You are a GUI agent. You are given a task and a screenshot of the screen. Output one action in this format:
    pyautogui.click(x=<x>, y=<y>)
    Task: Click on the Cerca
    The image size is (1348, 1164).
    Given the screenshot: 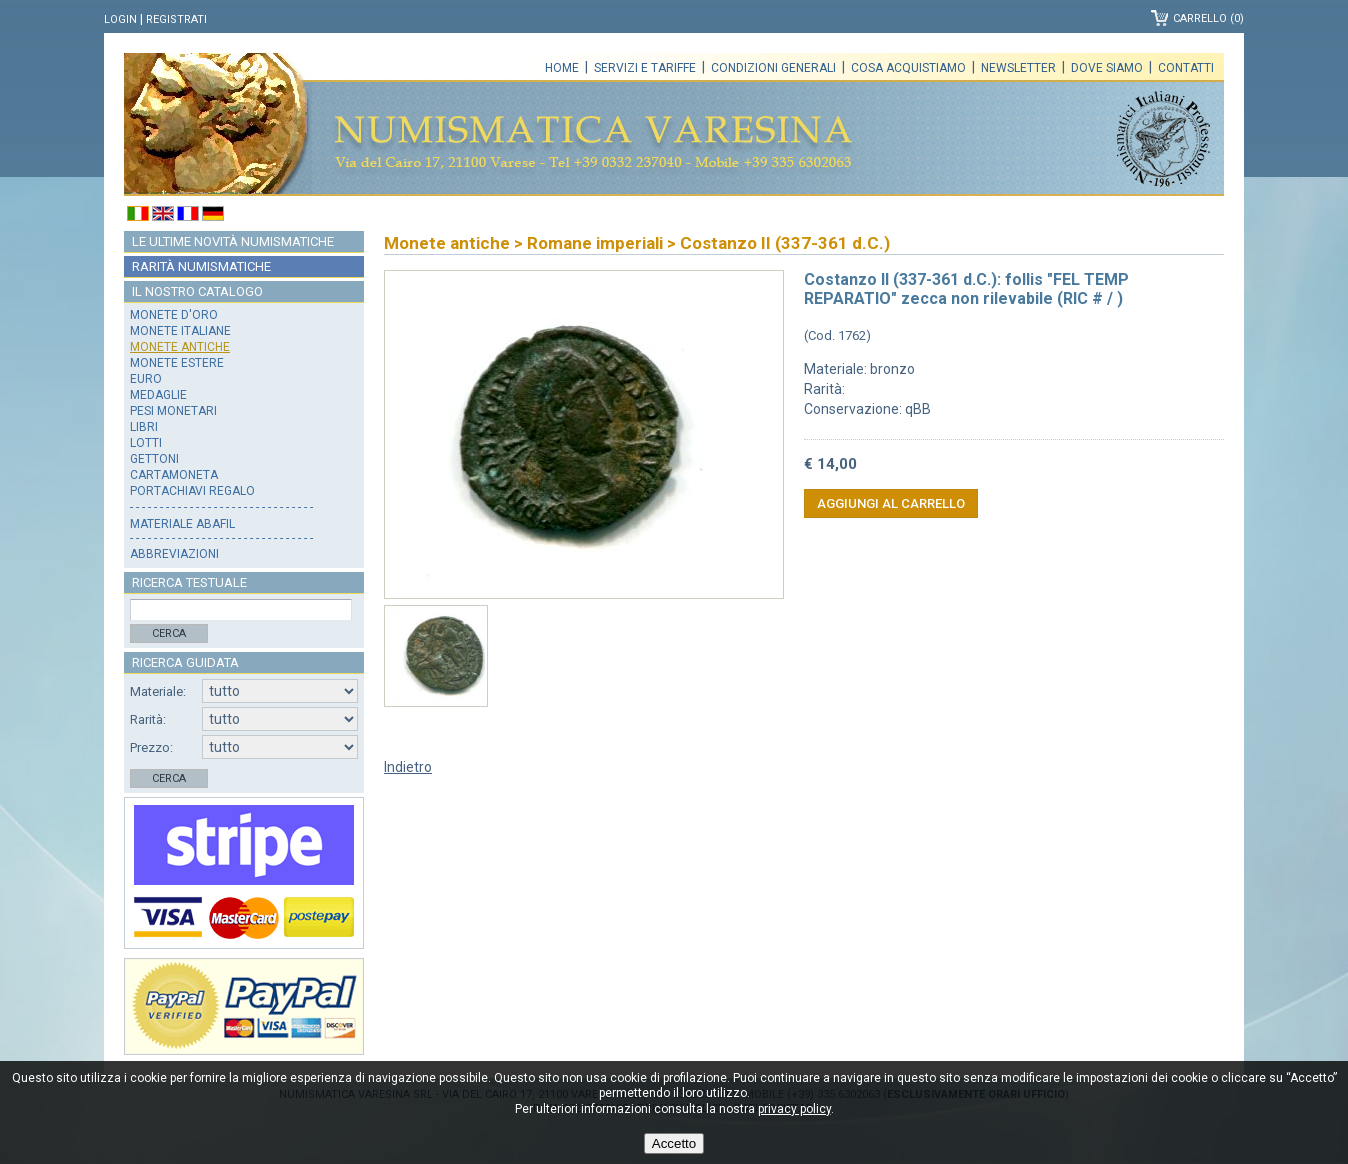 What is the action you would take?
    pyautogui.click(x=169, y=633)
    